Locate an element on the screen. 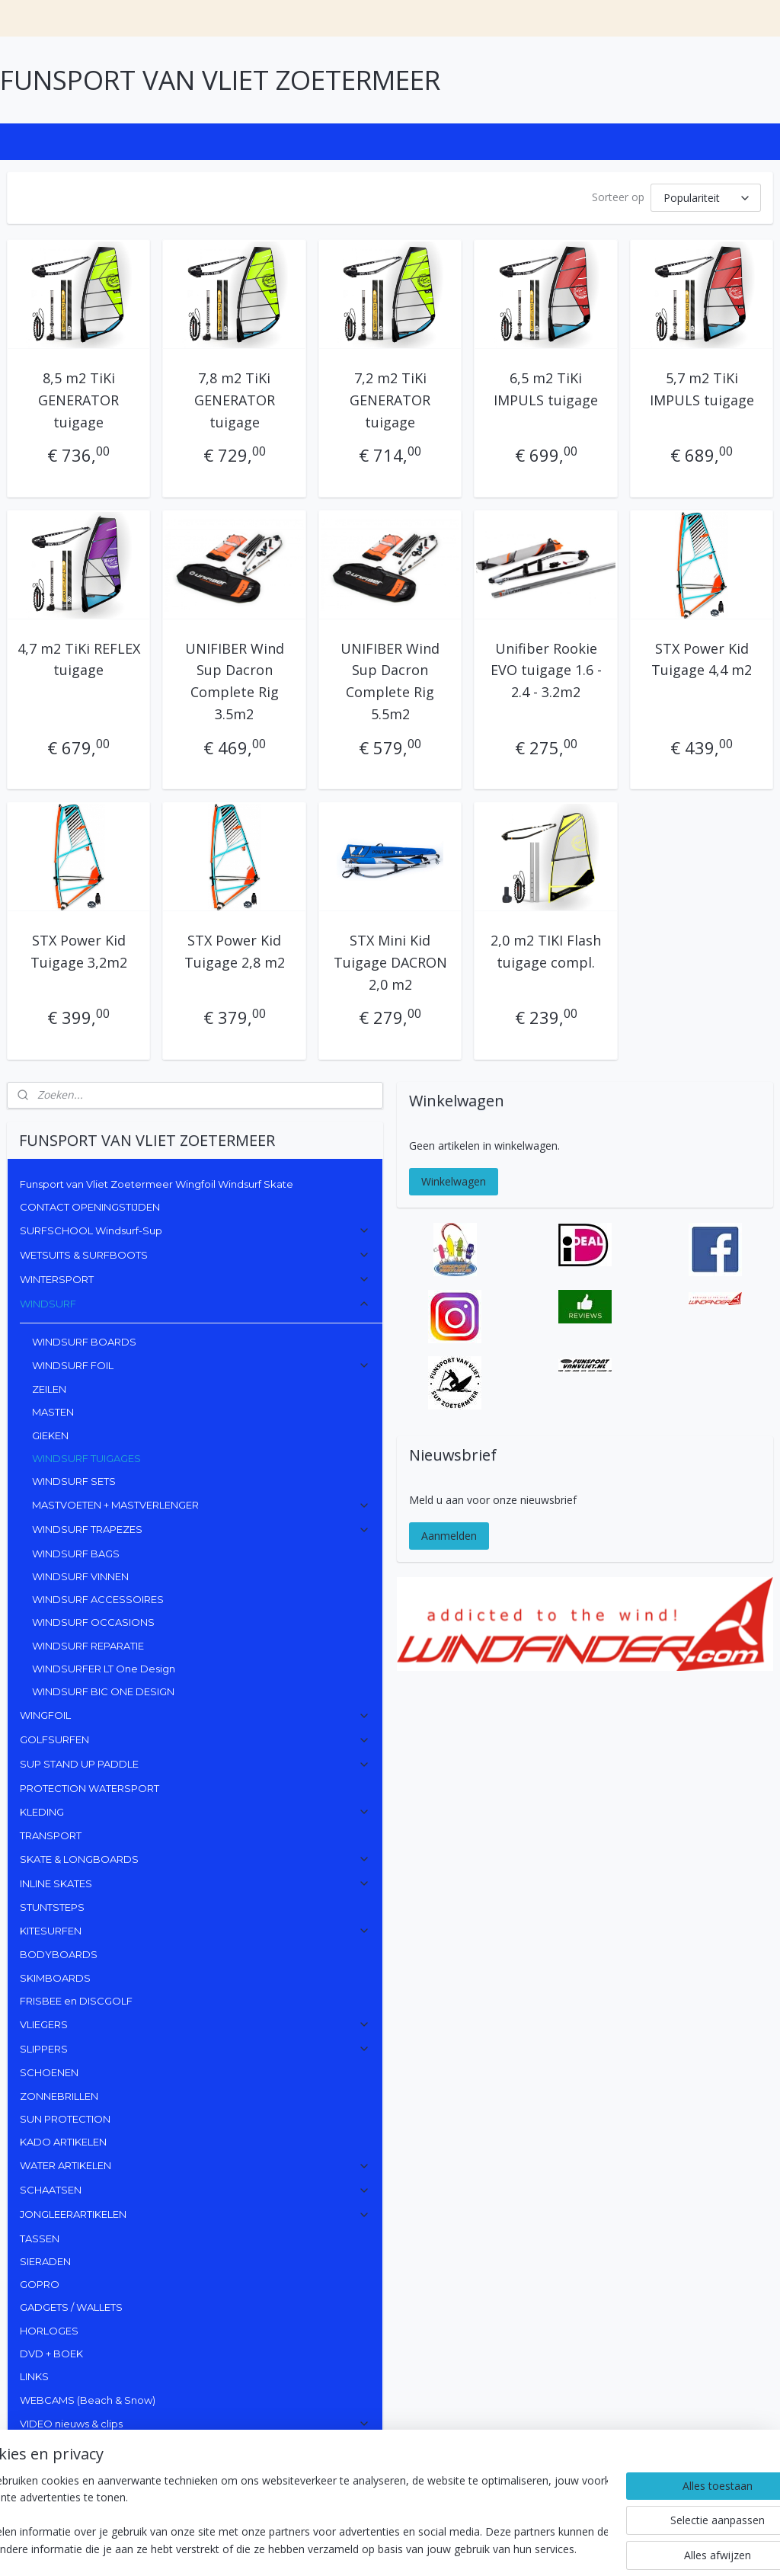 The image size is (780, 2576). 4,7 m2 TiKi REFLEX tuigage is located at coordinates (79, 658).